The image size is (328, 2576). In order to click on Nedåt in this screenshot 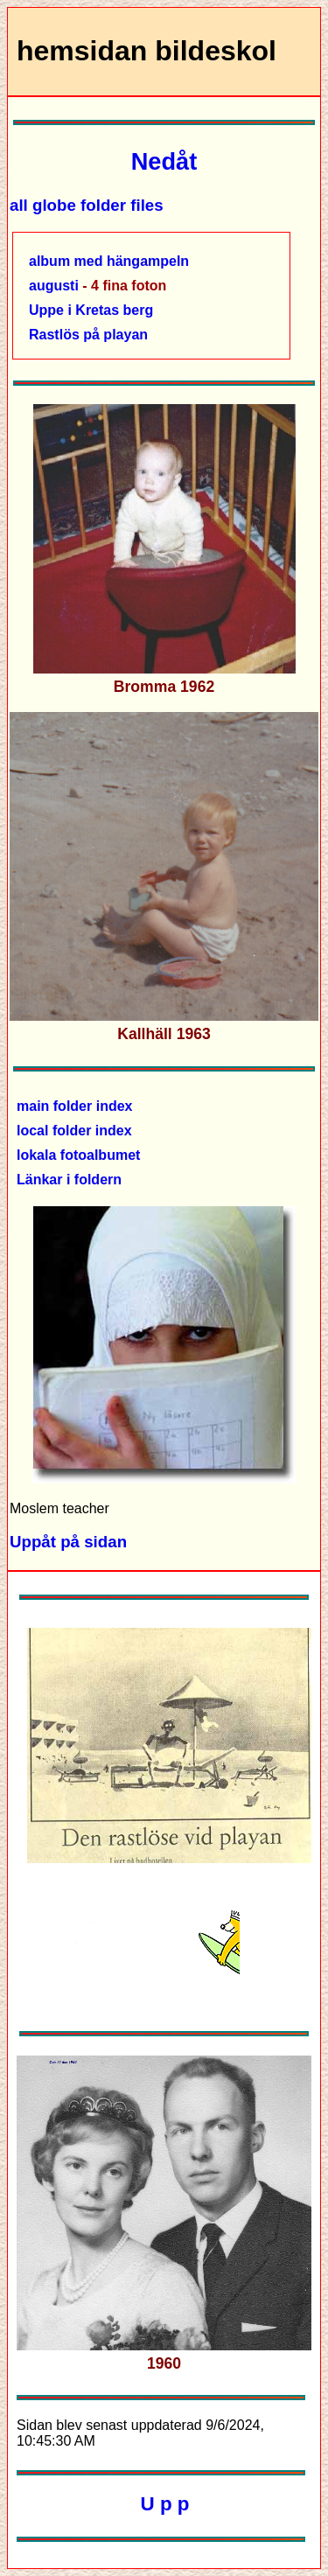, I will do `click(164, 161)`.